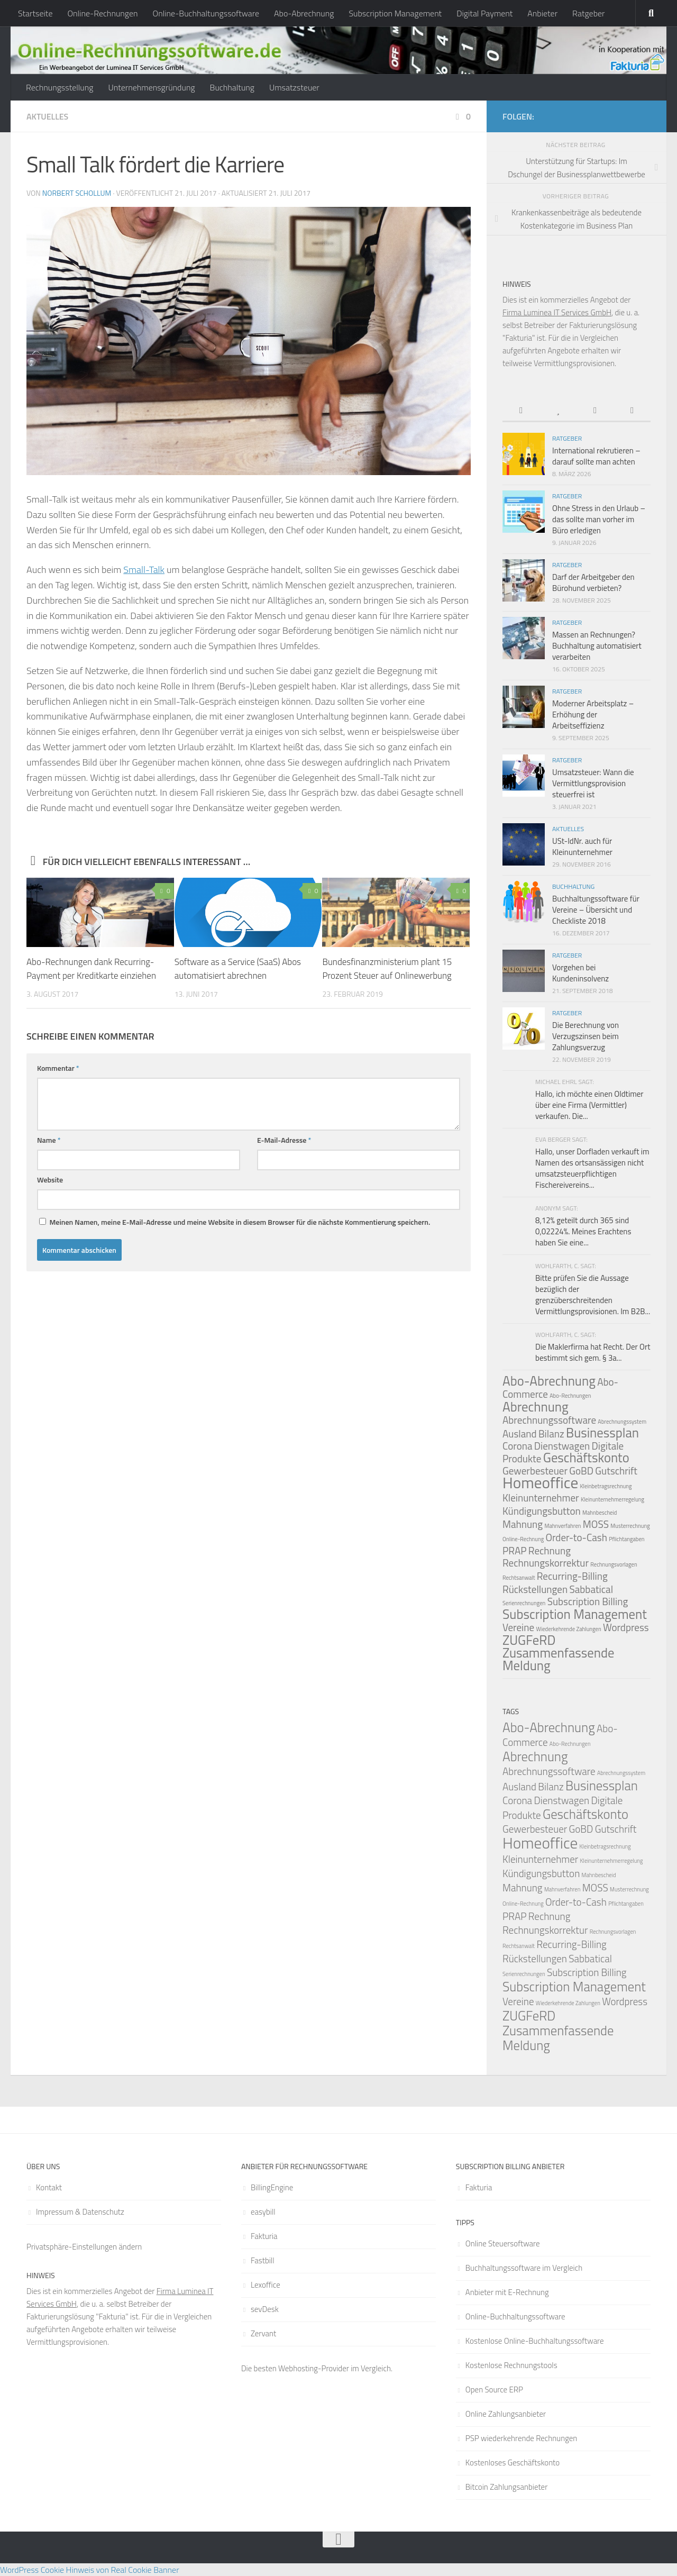 Image resolution: width=677 pixels, height=2576 pixels. Describe the element at coordinates (518, 1577) in the screenshot. I see `Rechtsanwalt [Rechtsanwalt (1 Eintrag)]` at that location.